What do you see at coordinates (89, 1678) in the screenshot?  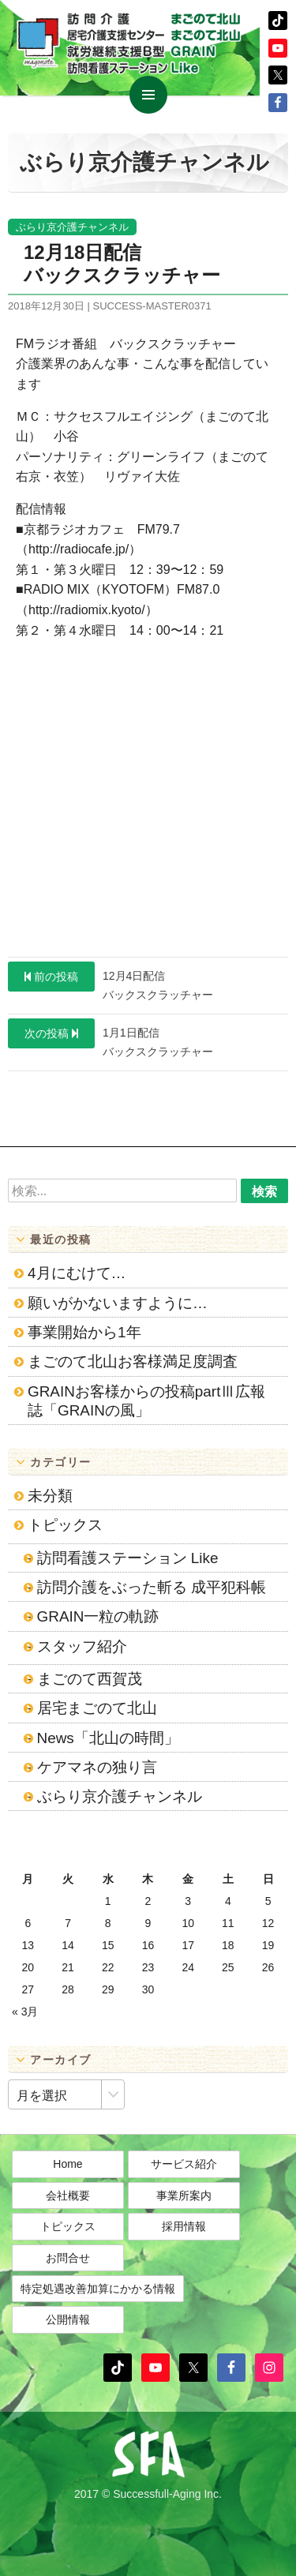 I see `まごのて西賀茂` at bounding box center [89, 1678].